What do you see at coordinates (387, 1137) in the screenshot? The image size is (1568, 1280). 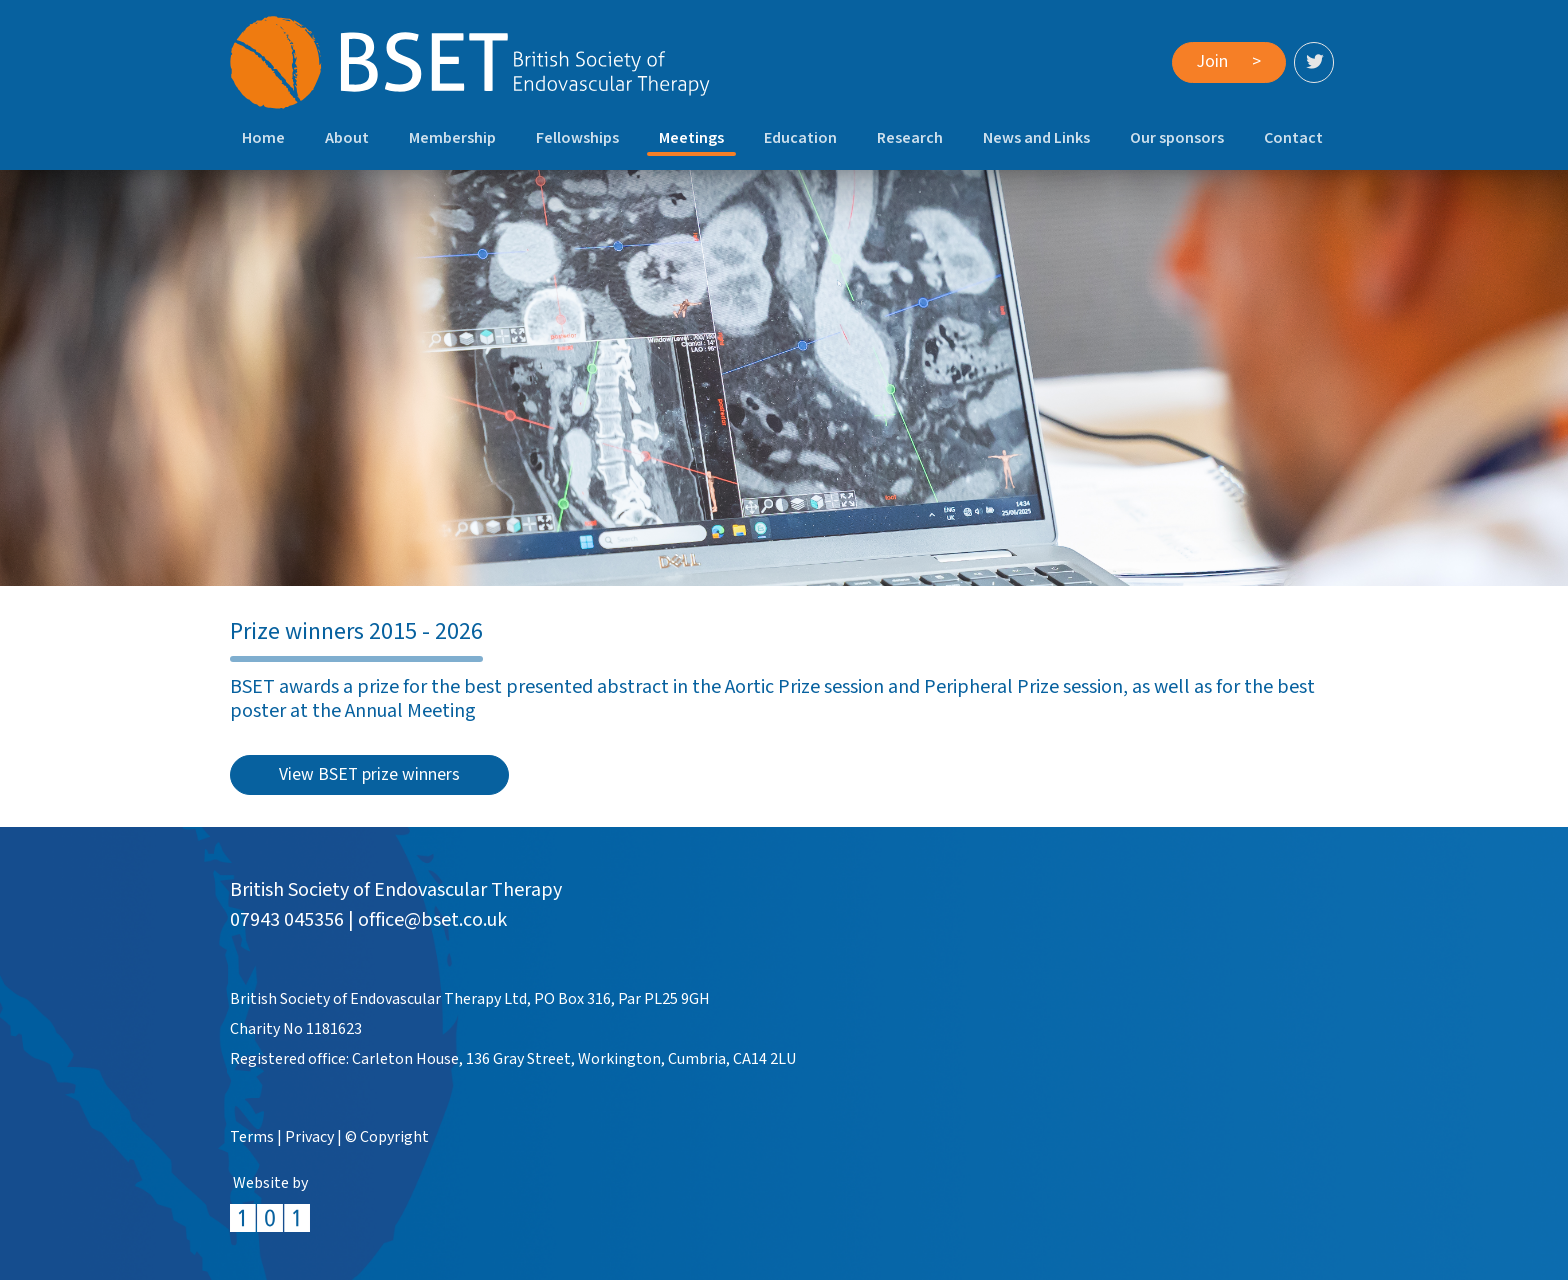 I see `© Copyright` at bounding box center [387, 1137].